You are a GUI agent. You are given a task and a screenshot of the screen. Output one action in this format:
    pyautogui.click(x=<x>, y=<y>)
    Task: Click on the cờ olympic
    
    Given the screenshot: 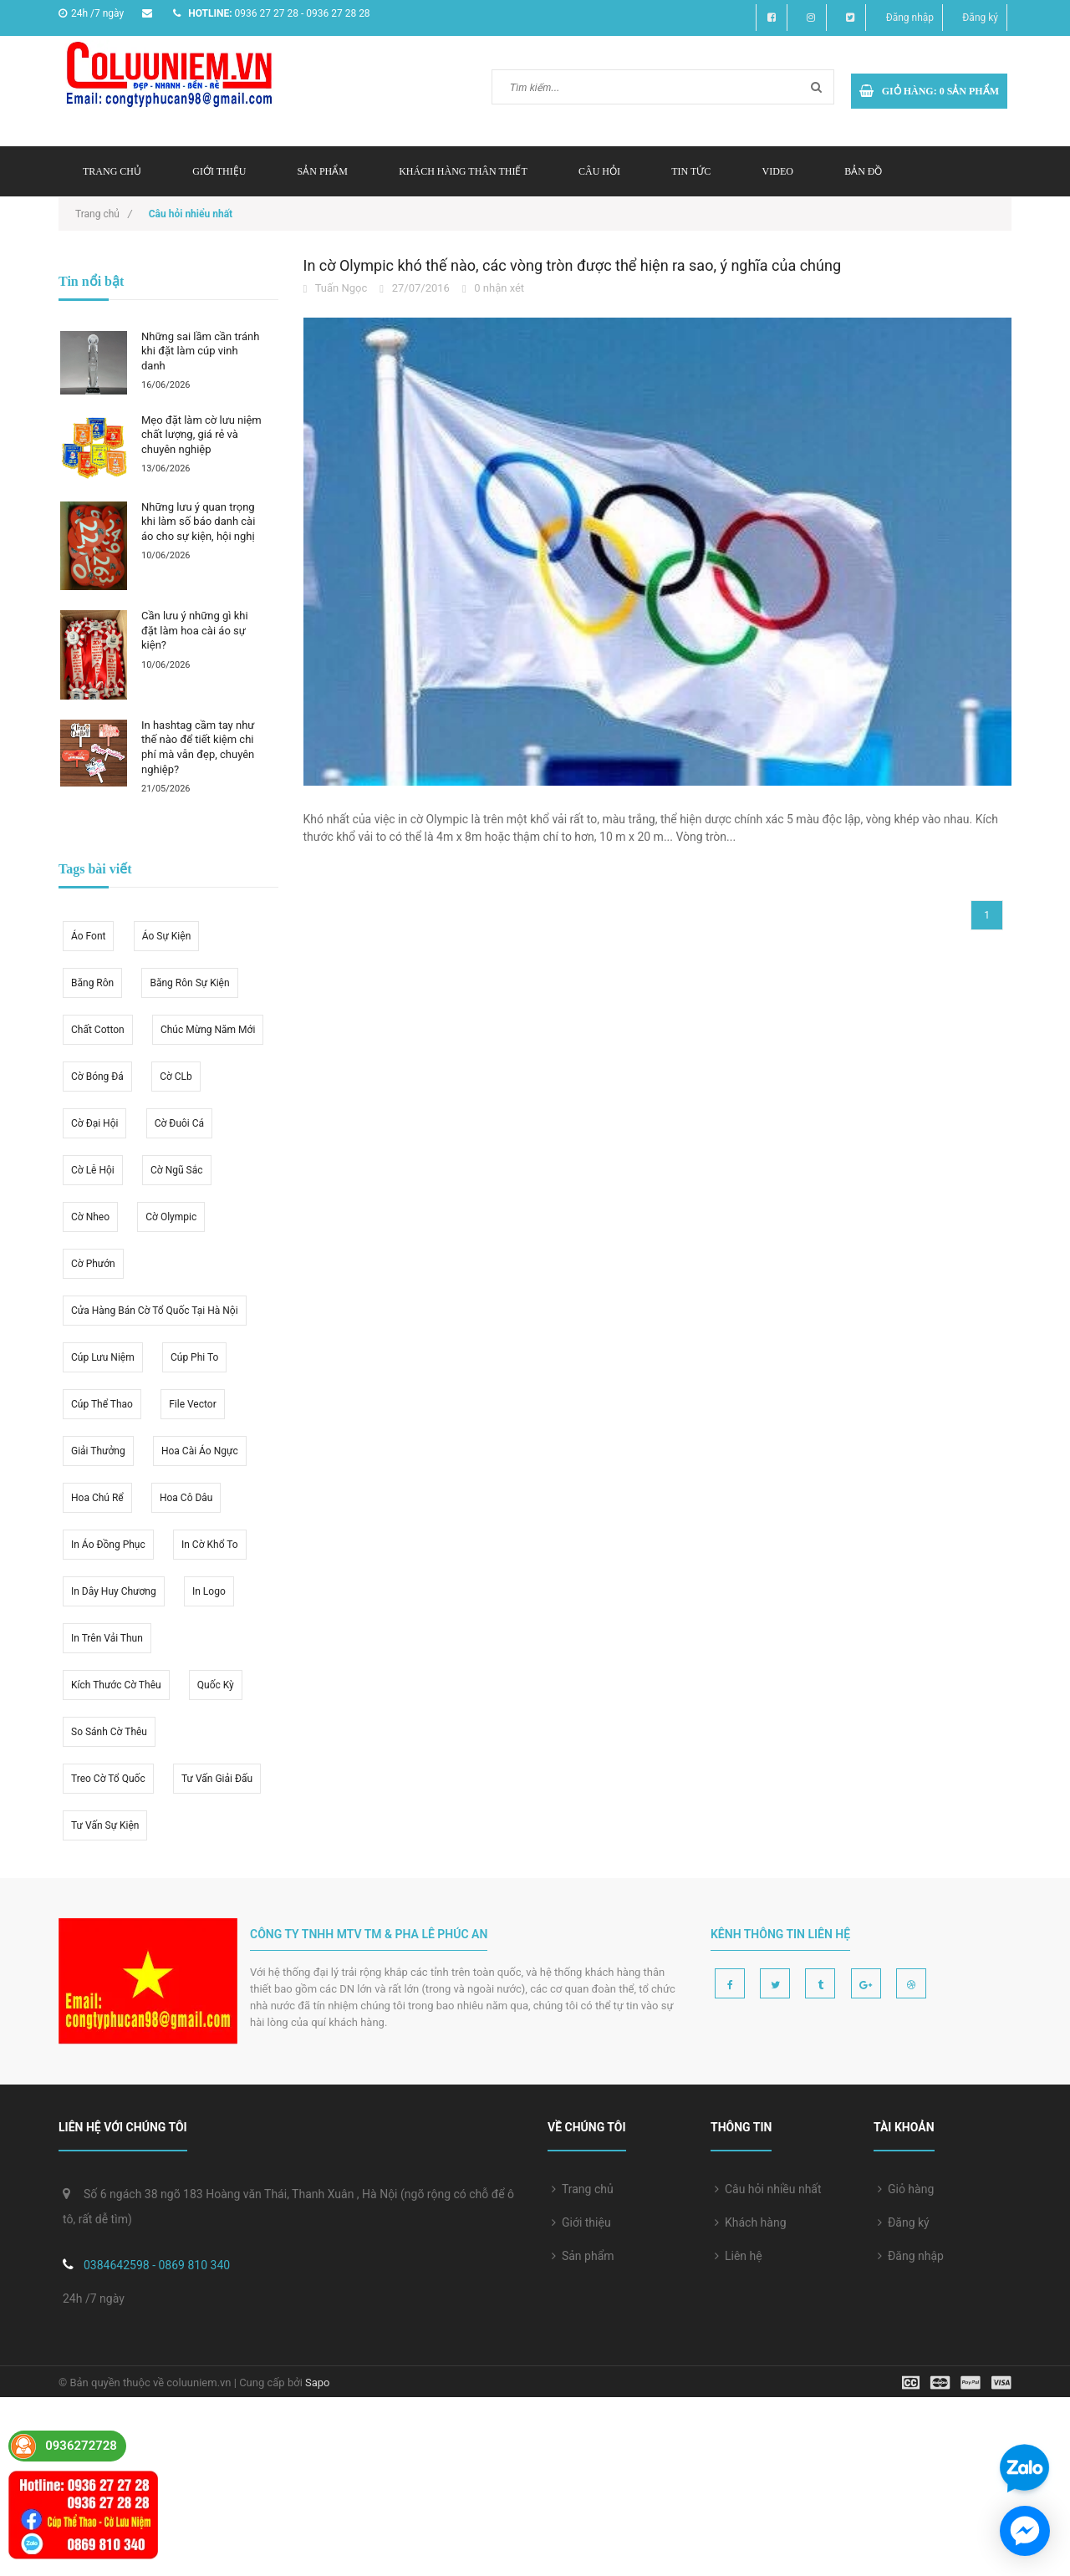 What is the action you would take?
    pyautogui.click(x=170, y=1217)
    